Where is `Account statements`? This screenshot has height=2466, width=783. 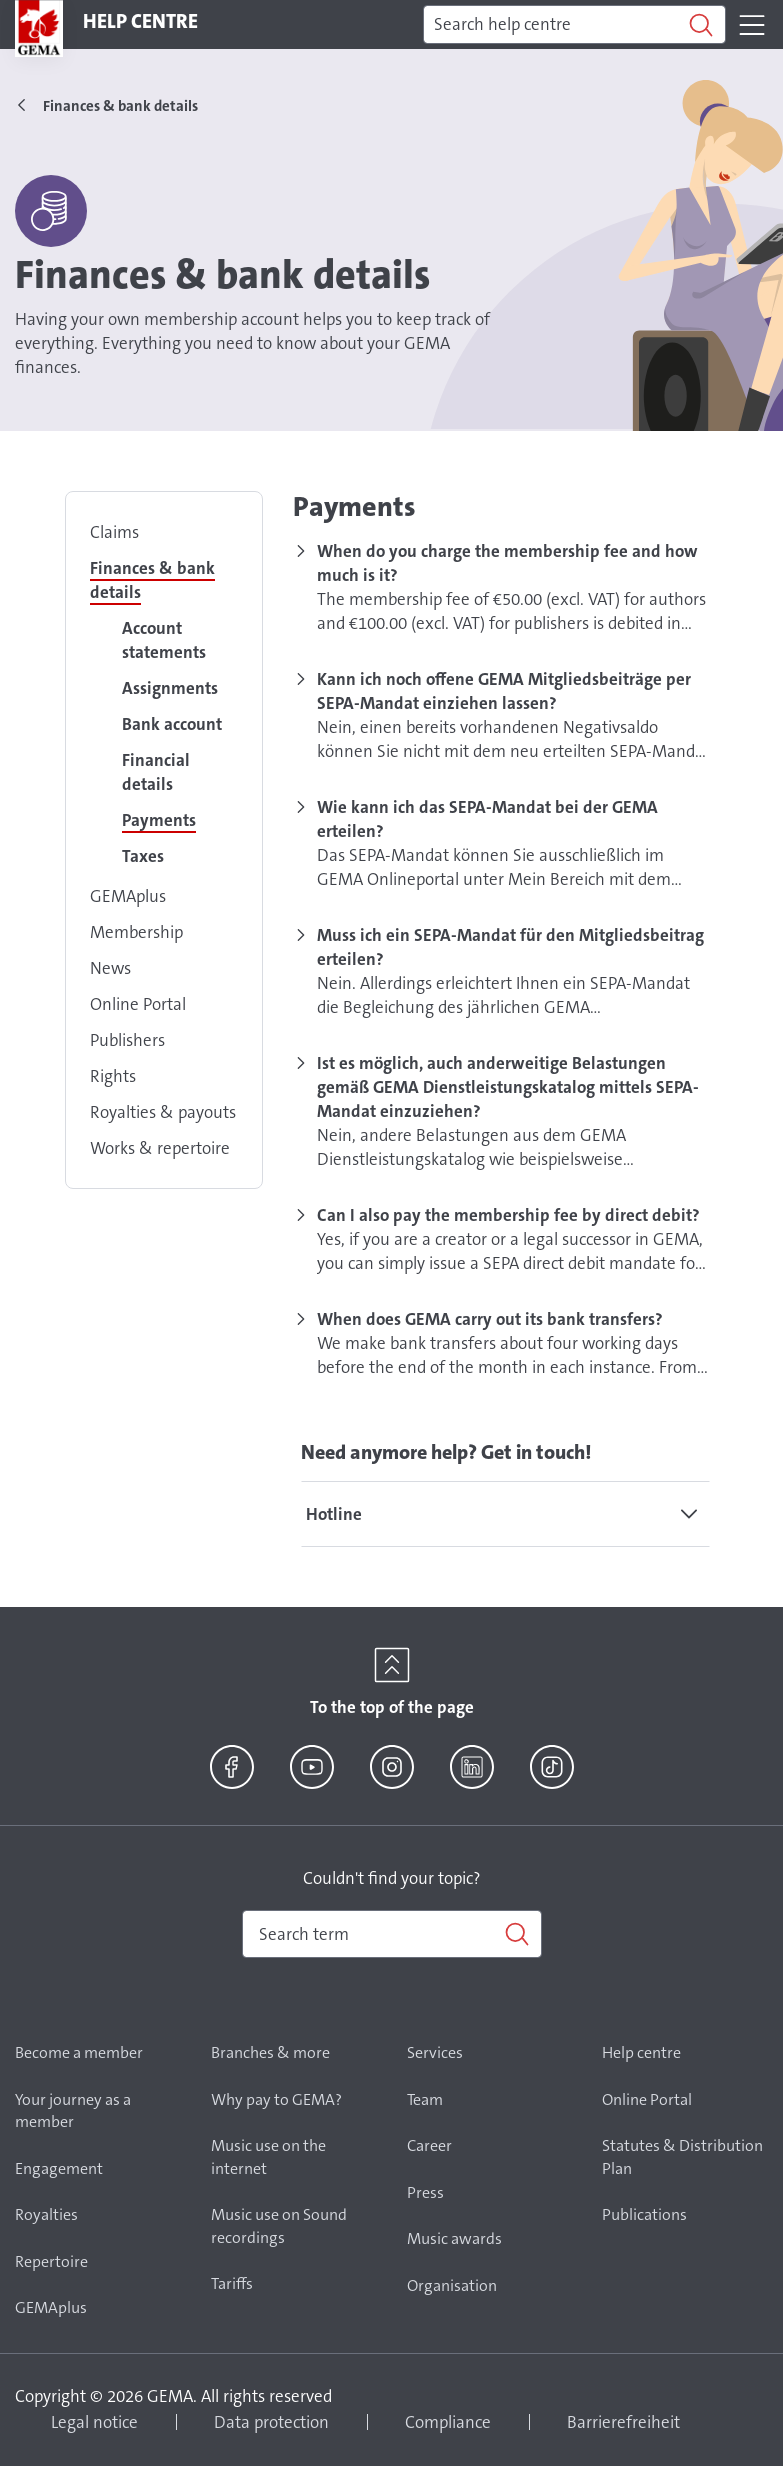
Account statements is located at coordinates (164, 640).